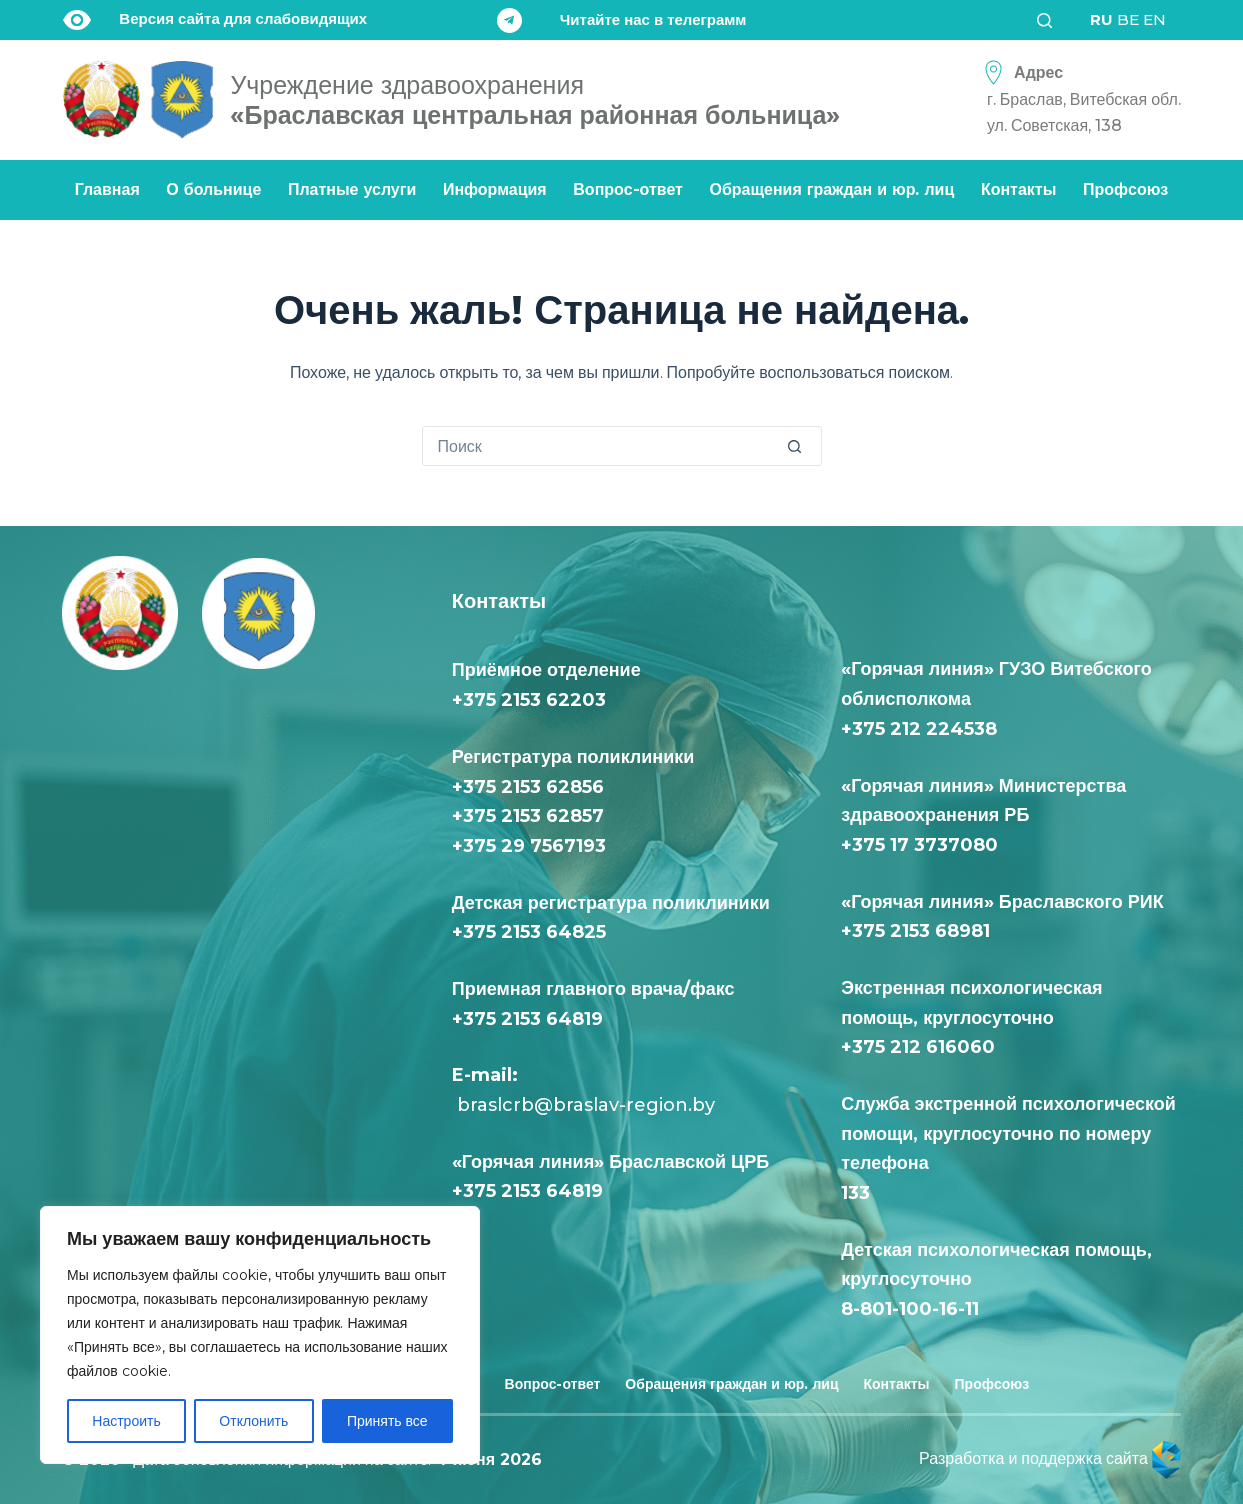 The image size is (1243, 1504). What do you see at coordinates (1154, 19) in the screenshot?
I see `EN` at bounding box center [1154, 19].